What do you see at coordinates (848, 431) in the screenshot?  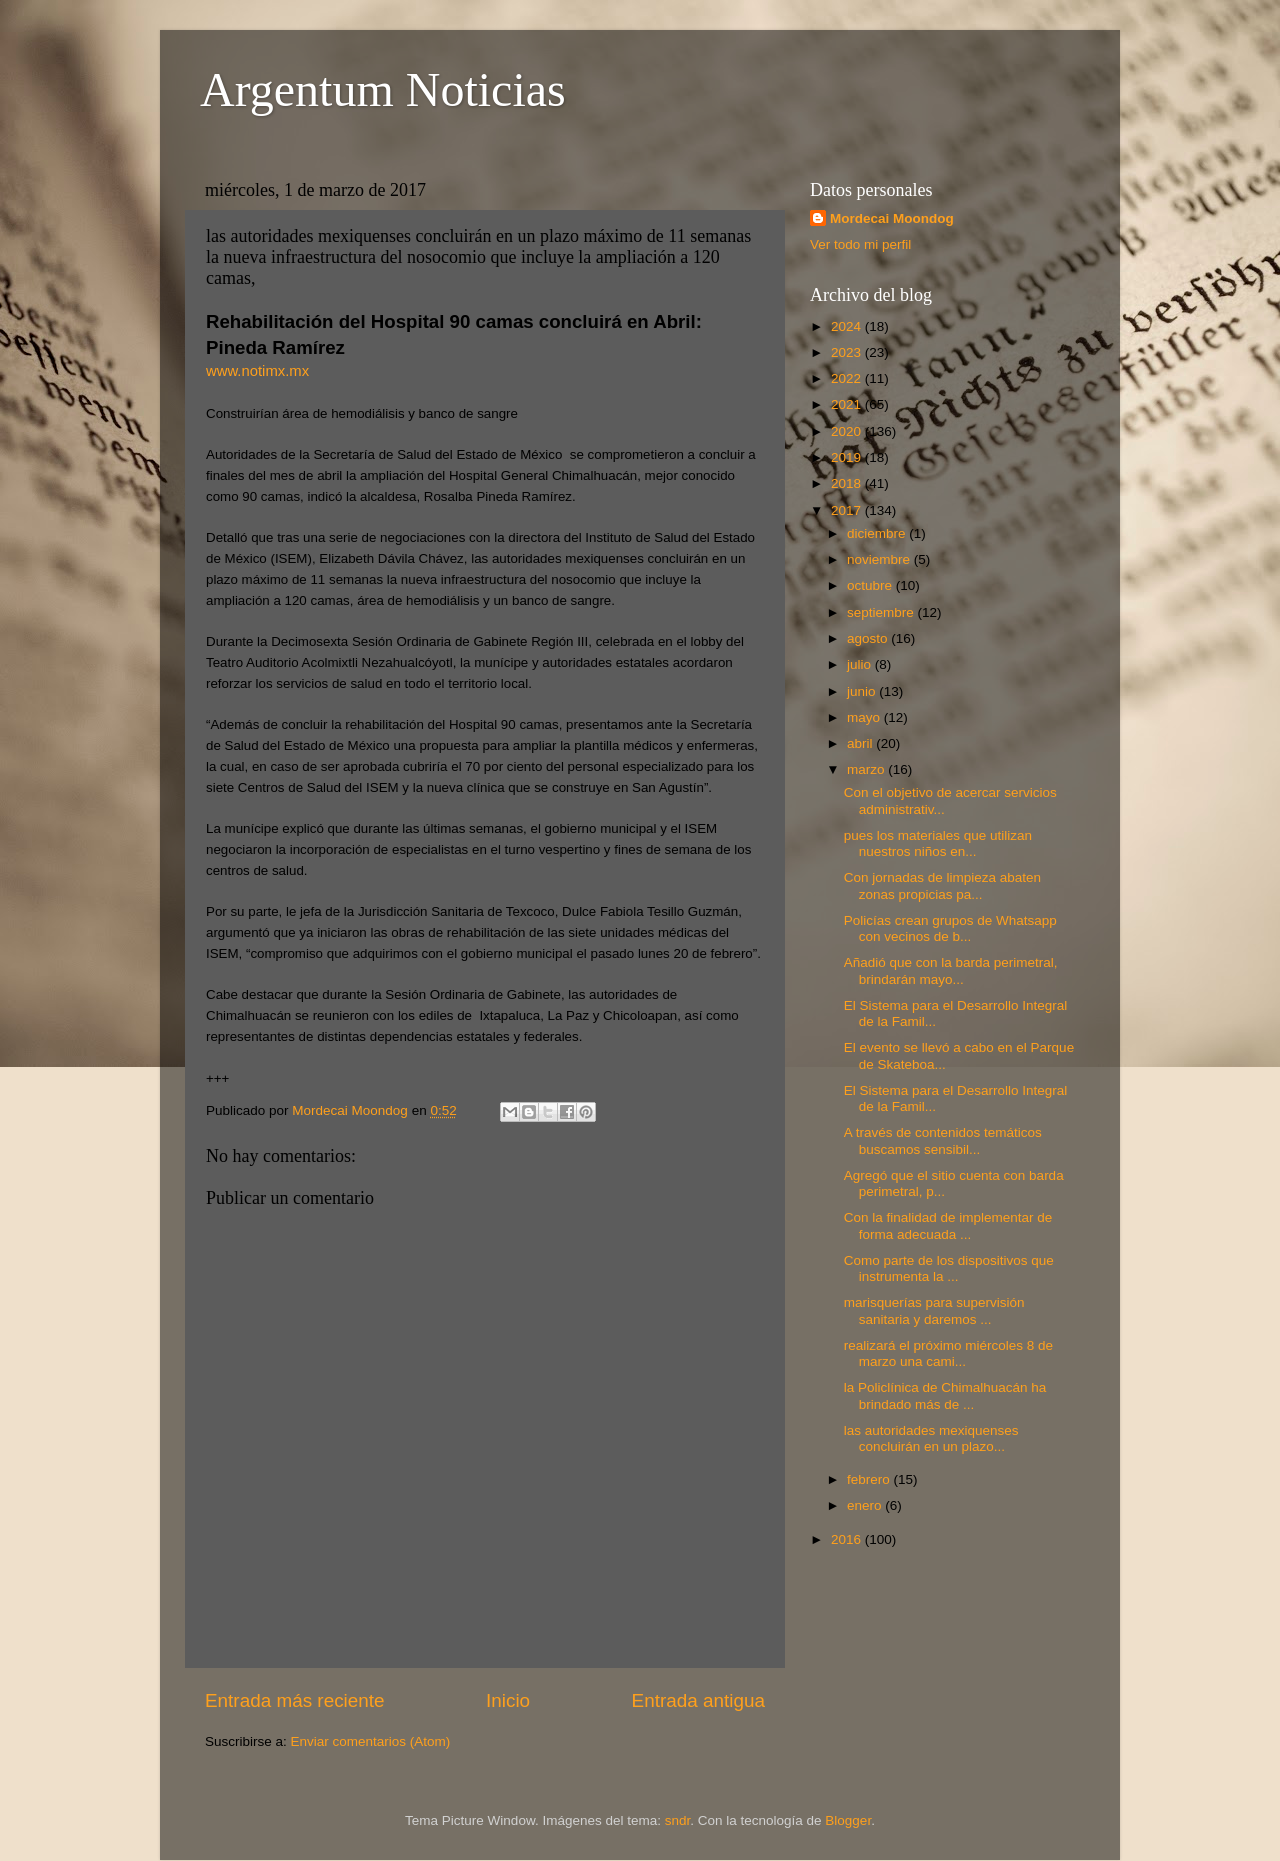 I see `2020` at bounding box center [848, 431].